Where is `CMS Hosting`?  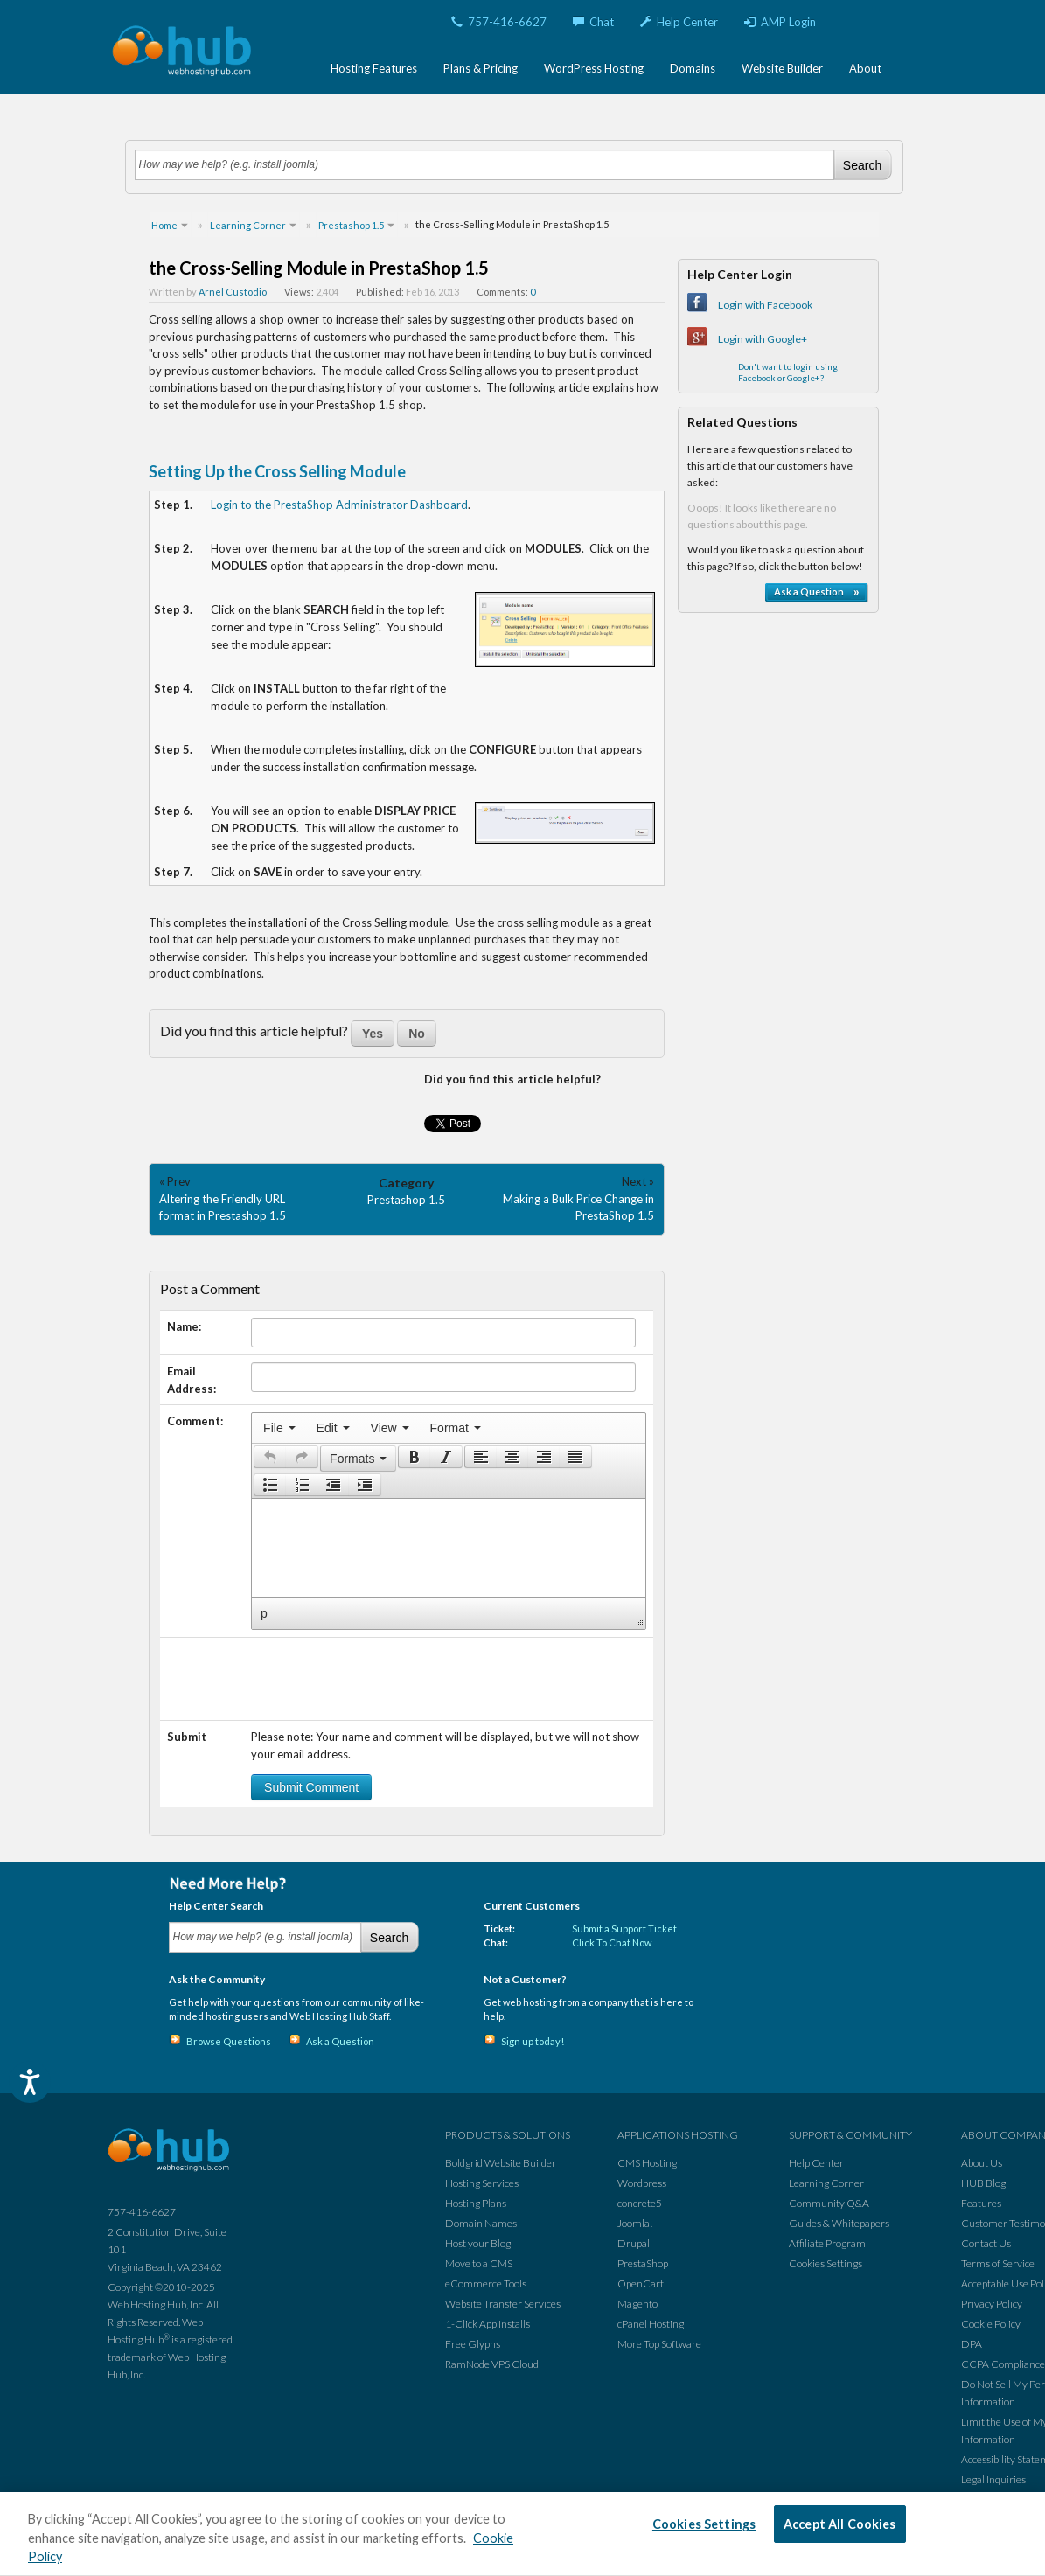 CMS Hosting is located at coordinates (647, 2162).